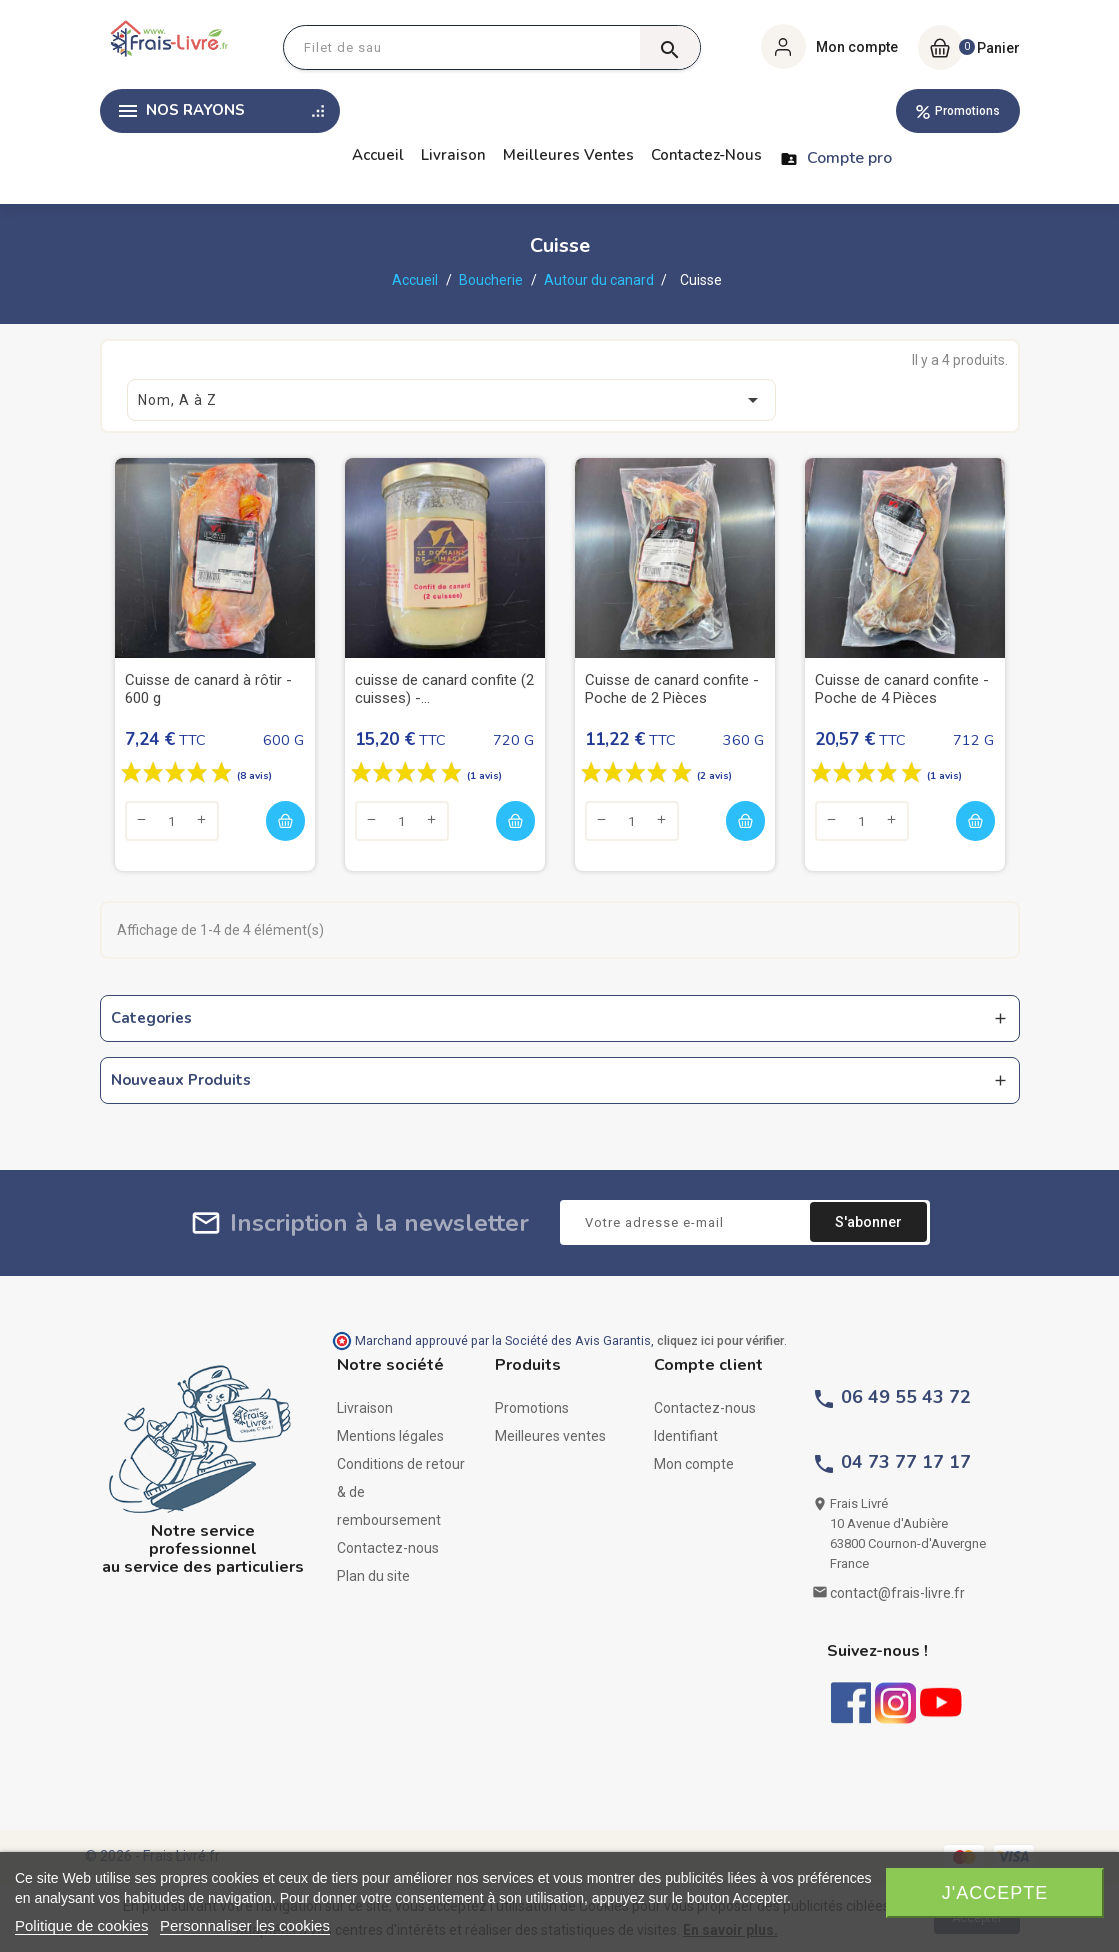 The image size is (1119, 1952). What do you see at coordinates (694, 1464) in the screenshot?
I see `Mon compte` at bounding box center [694, 1464].